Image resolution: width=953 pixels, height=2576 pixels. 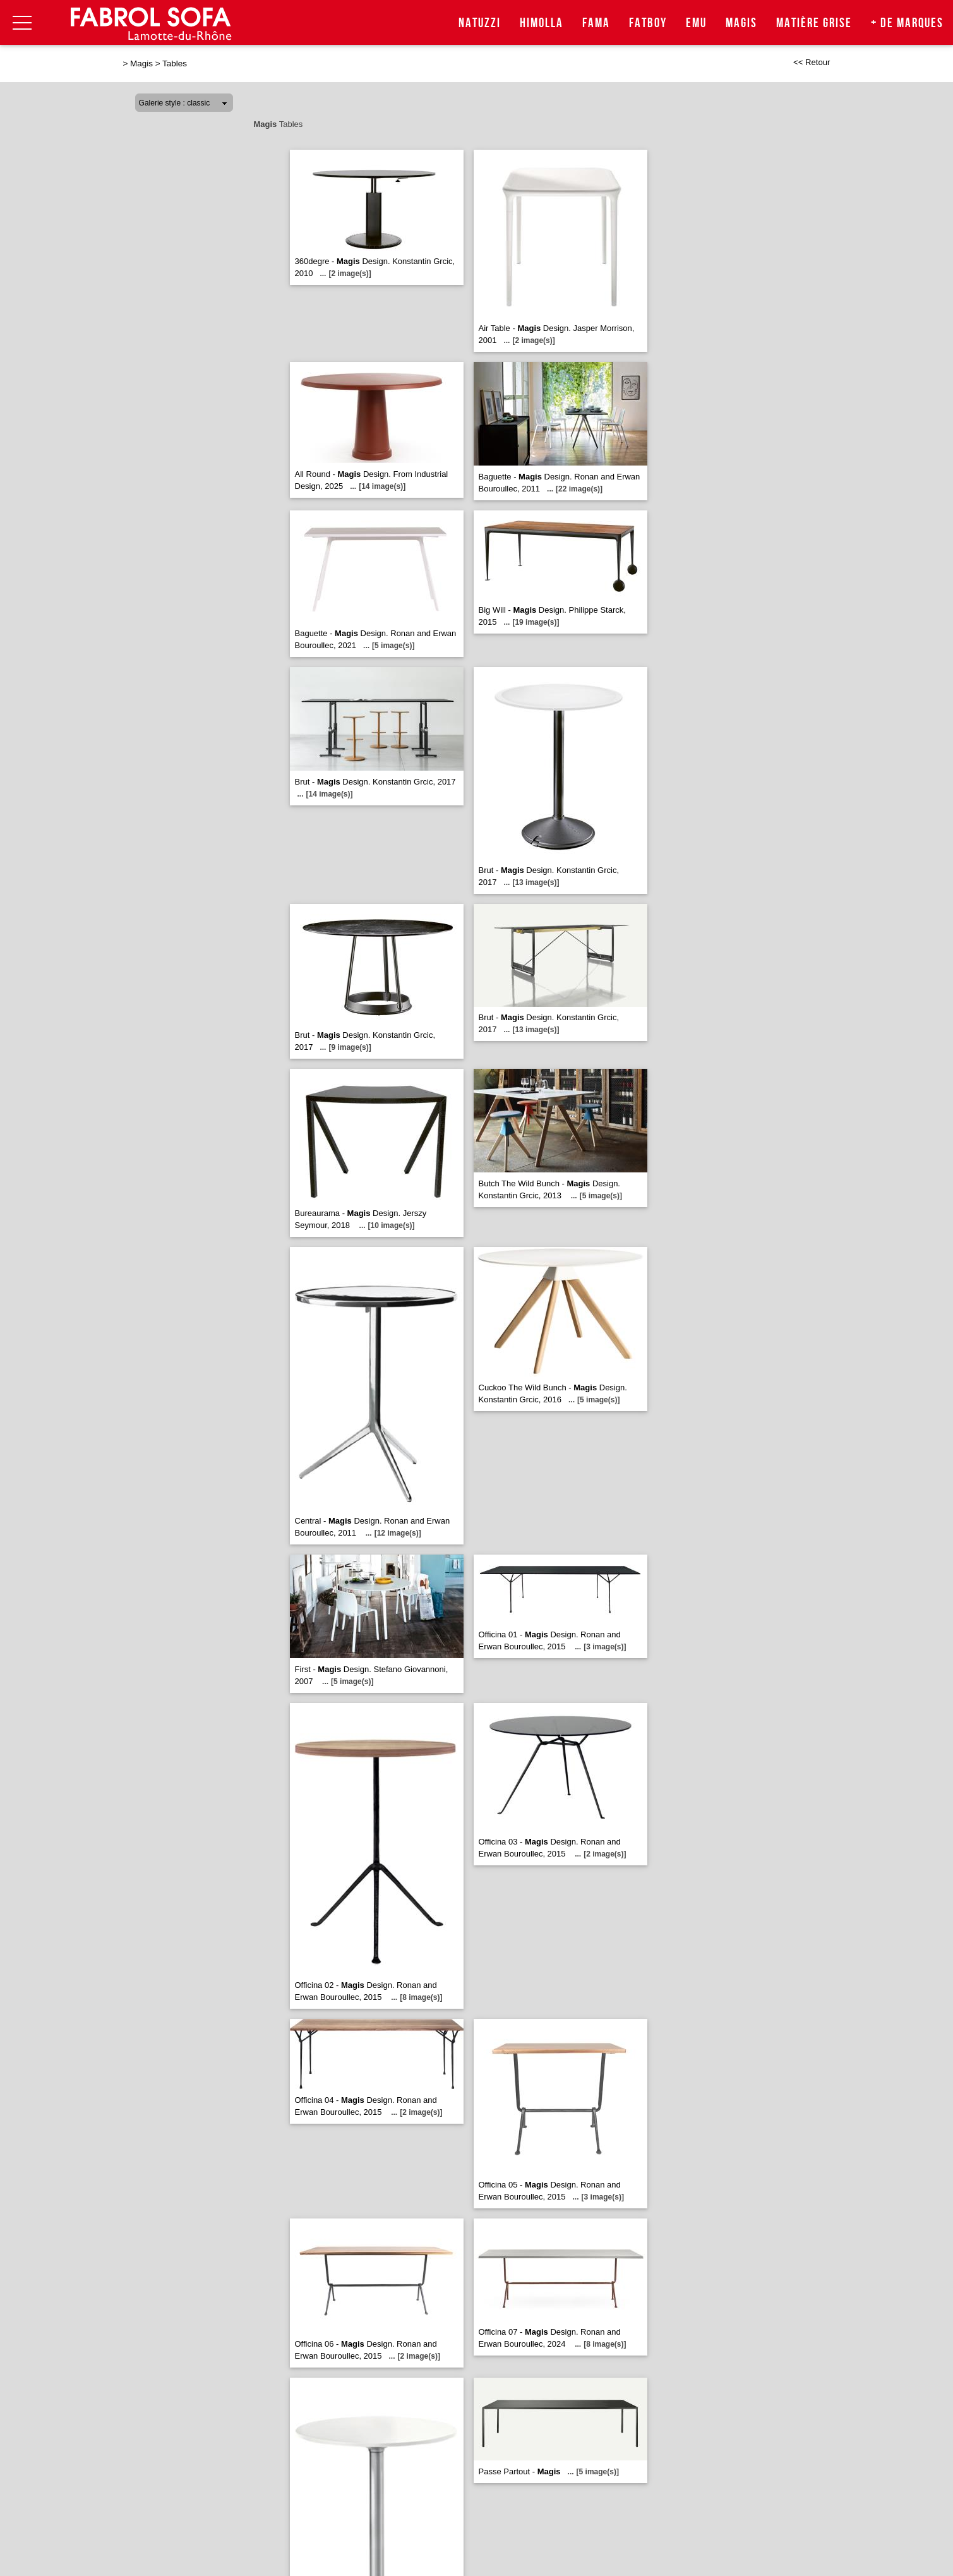 What do you see at coordinates (741, 23) in the screenshot?
I see `Magis` at bounding box center [741, 23].